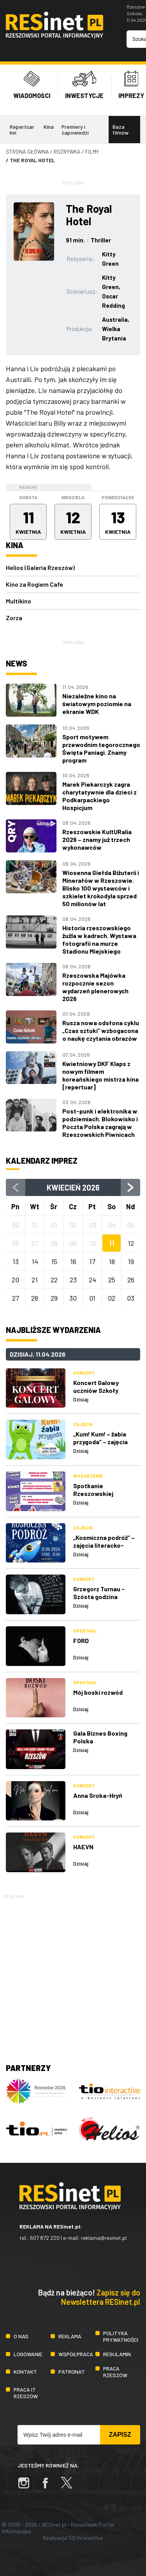 The height and width of the screenshot is (2576, 146). I want to click on 03, so click(130, 1298).